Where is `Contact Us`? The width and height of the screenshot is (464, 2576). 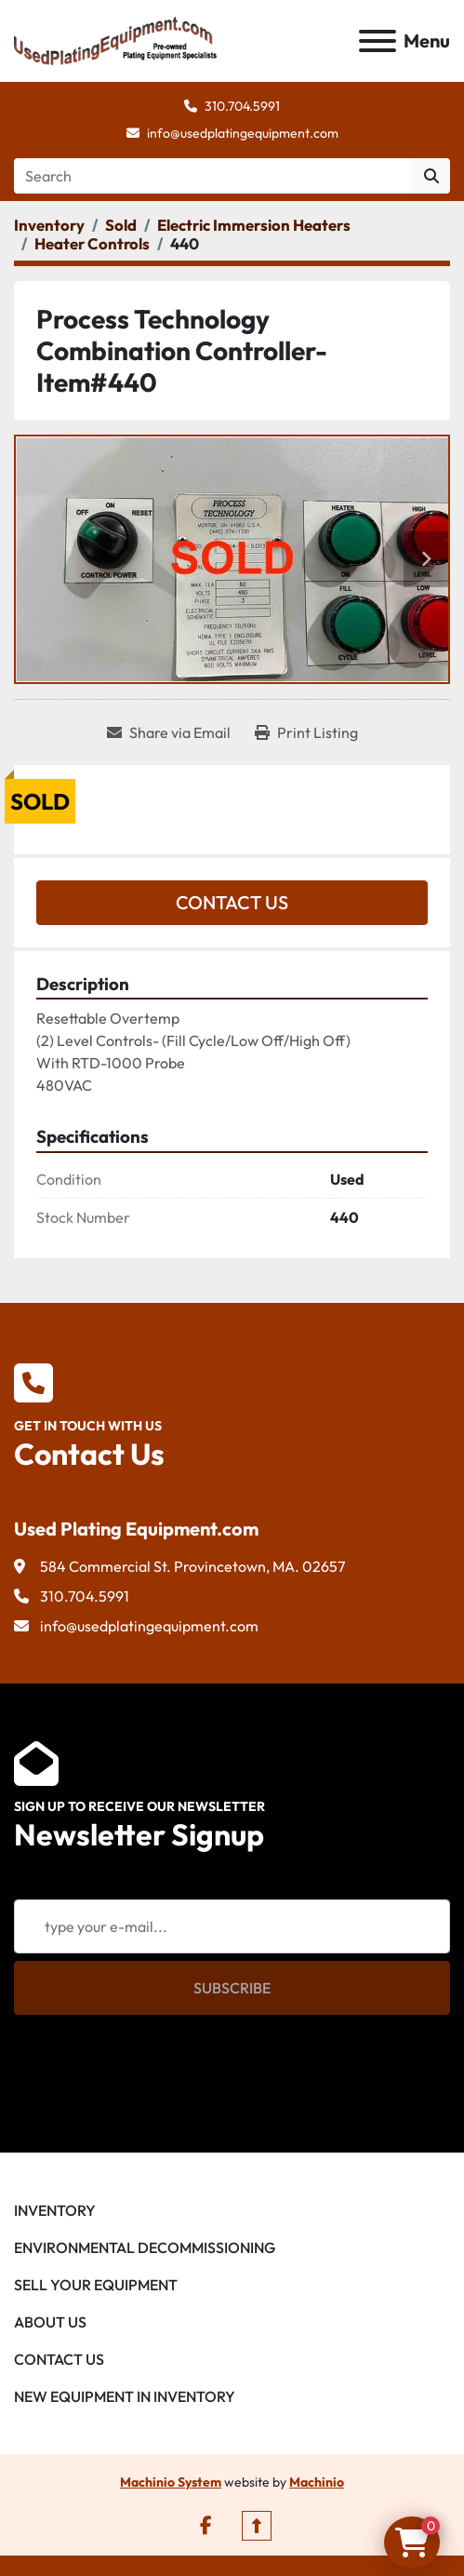
Contact Us is located at coordinates (232, 902).